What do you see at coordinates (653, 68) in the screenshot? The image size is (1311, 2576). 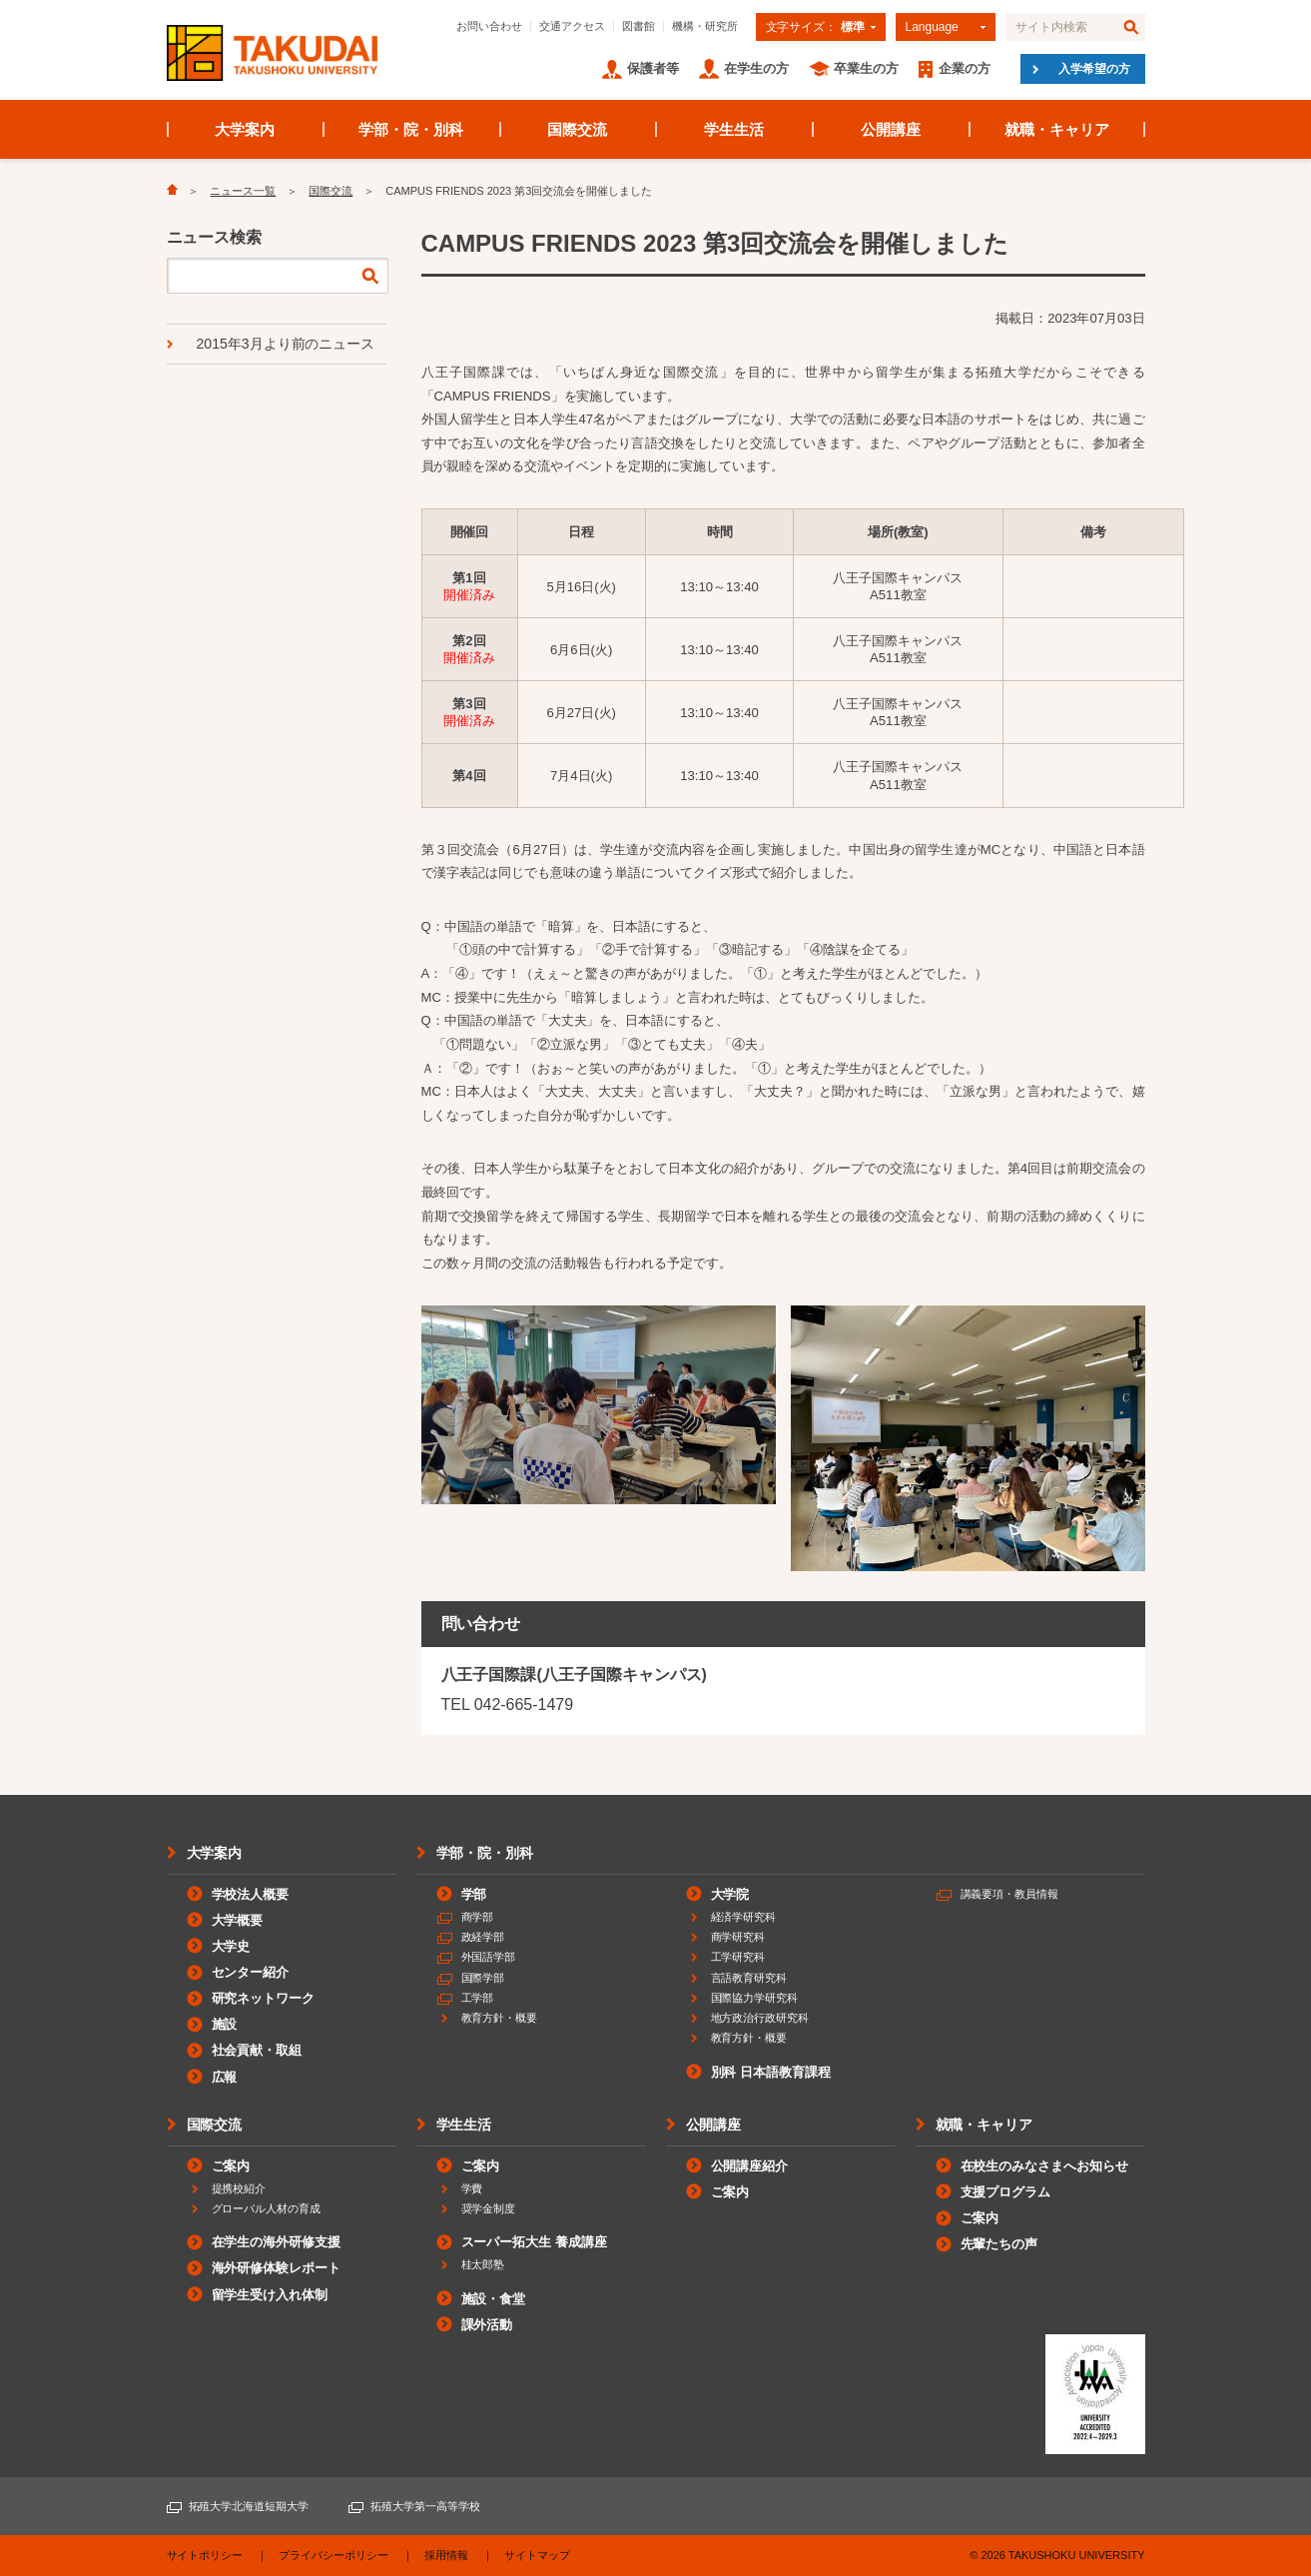 I see `保護者等` at bounding box center [653, 68].